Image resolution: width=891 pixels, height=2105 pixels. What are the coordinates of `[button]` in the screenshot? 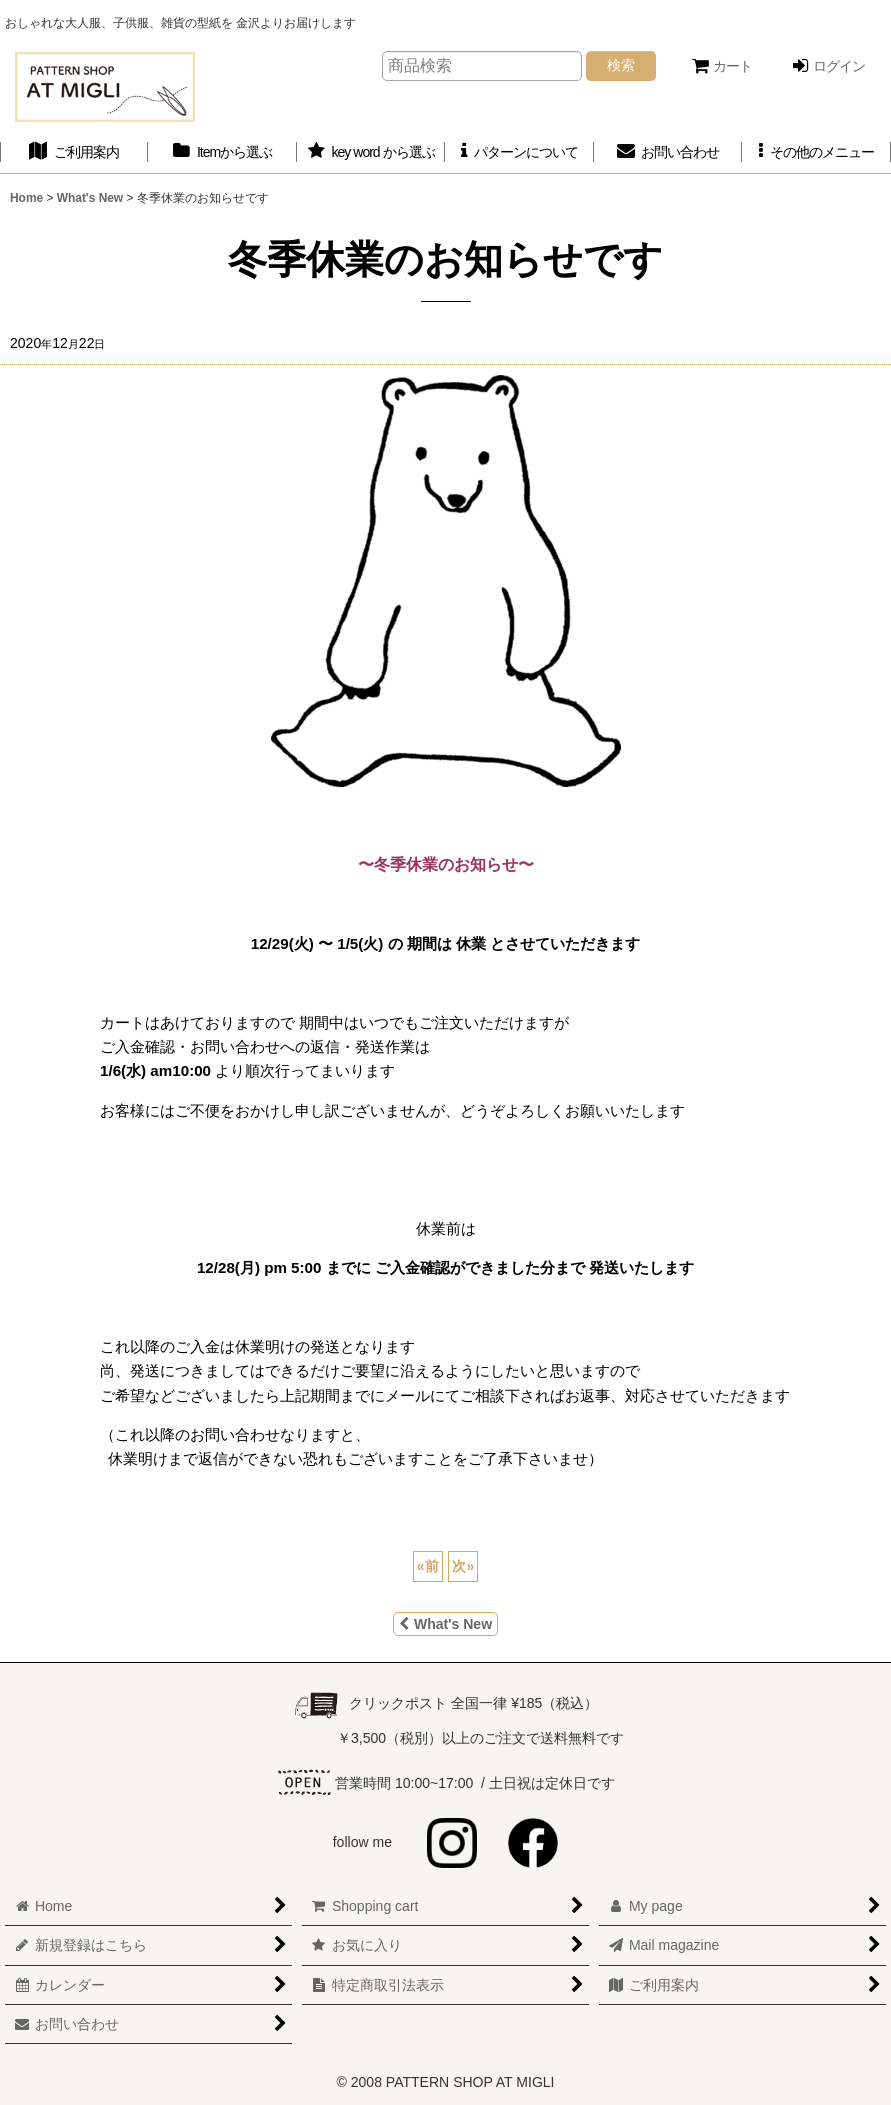 It's located at (816, 152).